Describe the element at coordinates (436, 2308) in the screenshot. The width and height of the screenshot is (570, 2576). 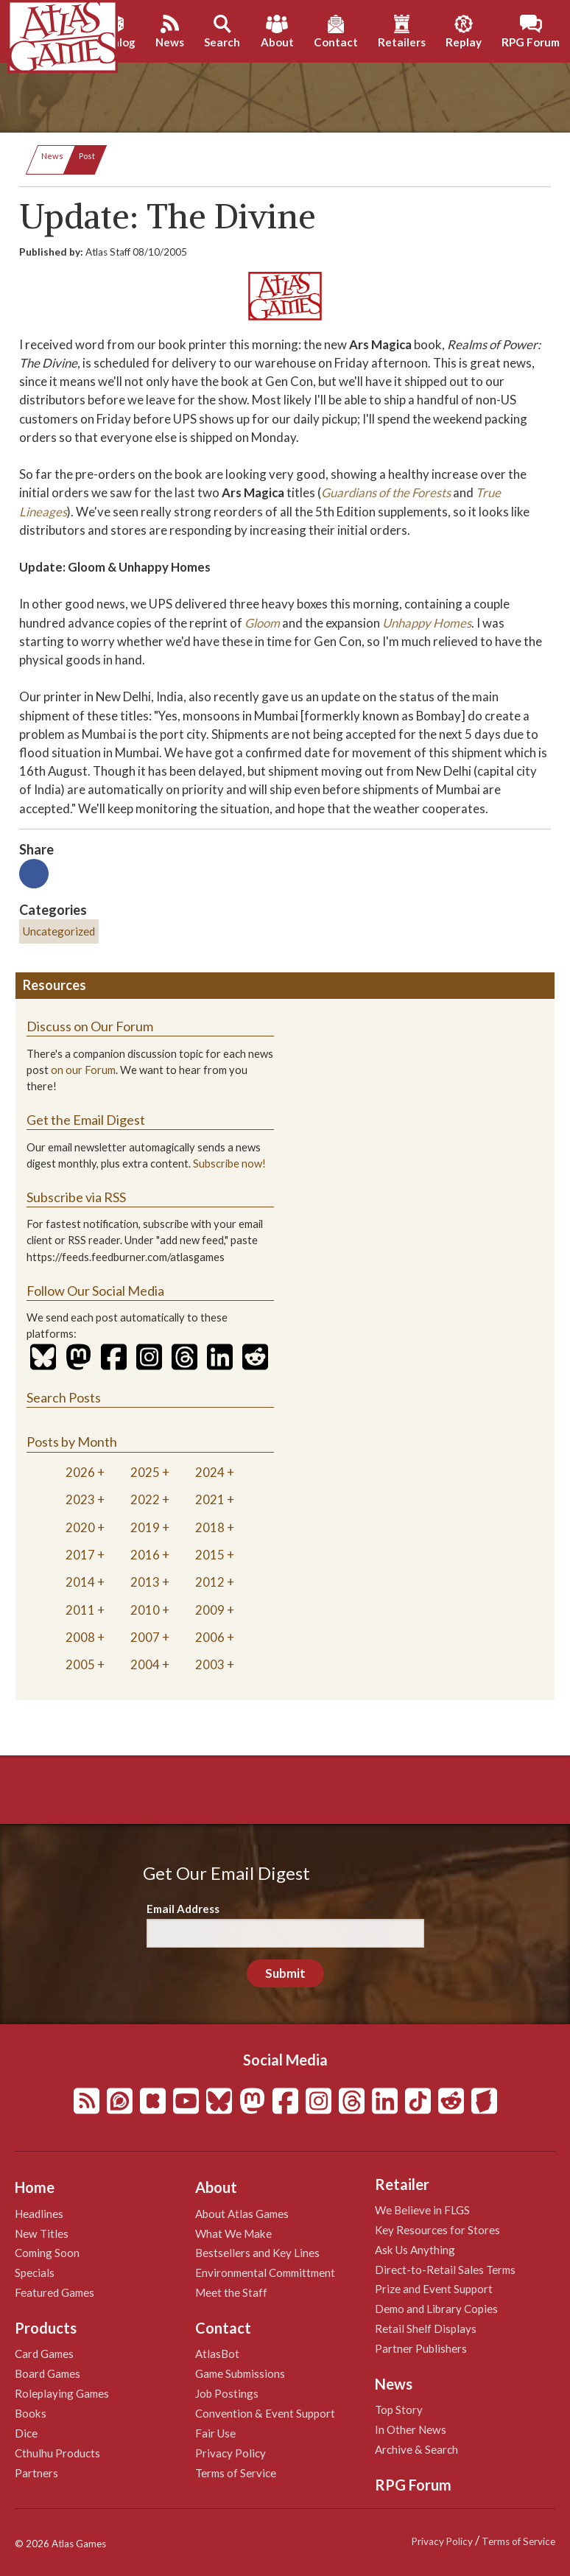
I see `Demo and Library Copies` at that location.